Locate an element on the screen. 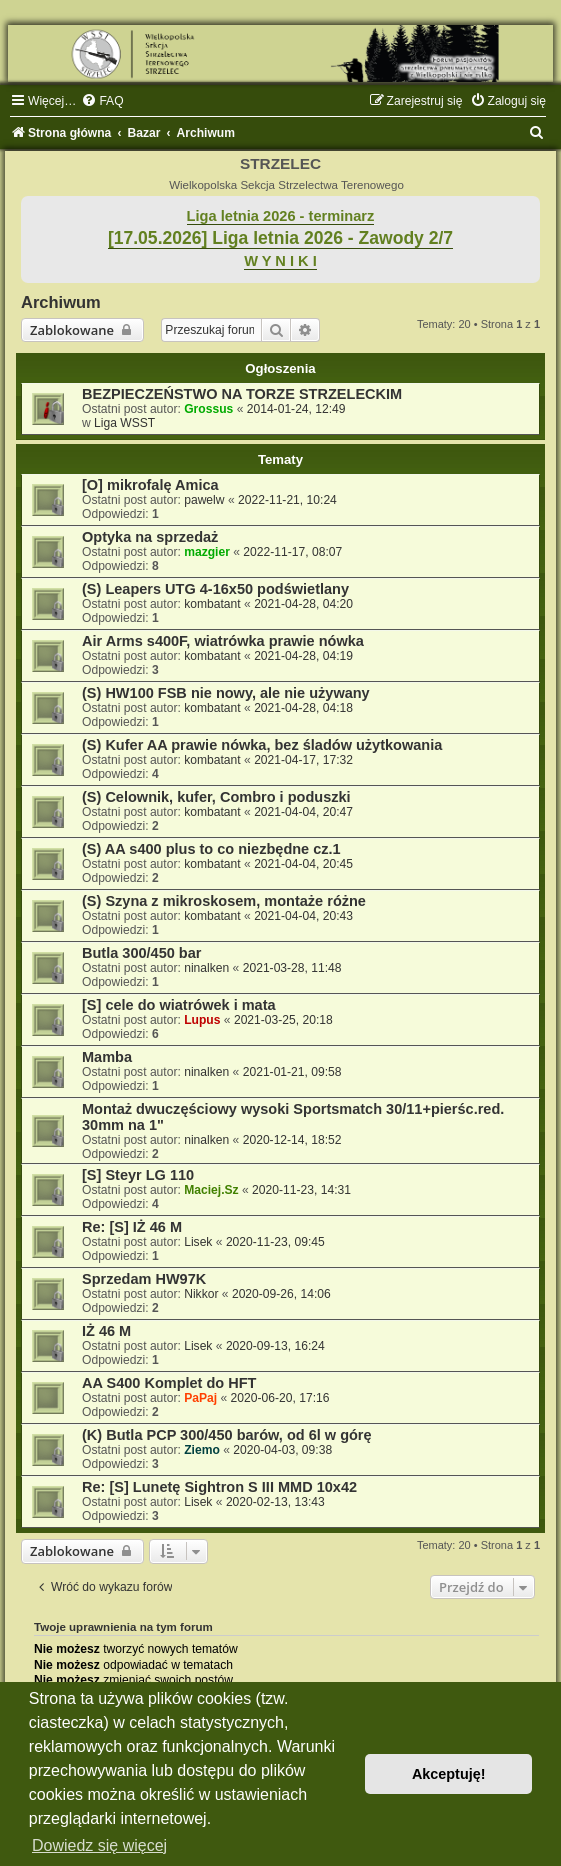 This screenshot has height=1866, width=561. mazgier is located at coordinates (207, 552).